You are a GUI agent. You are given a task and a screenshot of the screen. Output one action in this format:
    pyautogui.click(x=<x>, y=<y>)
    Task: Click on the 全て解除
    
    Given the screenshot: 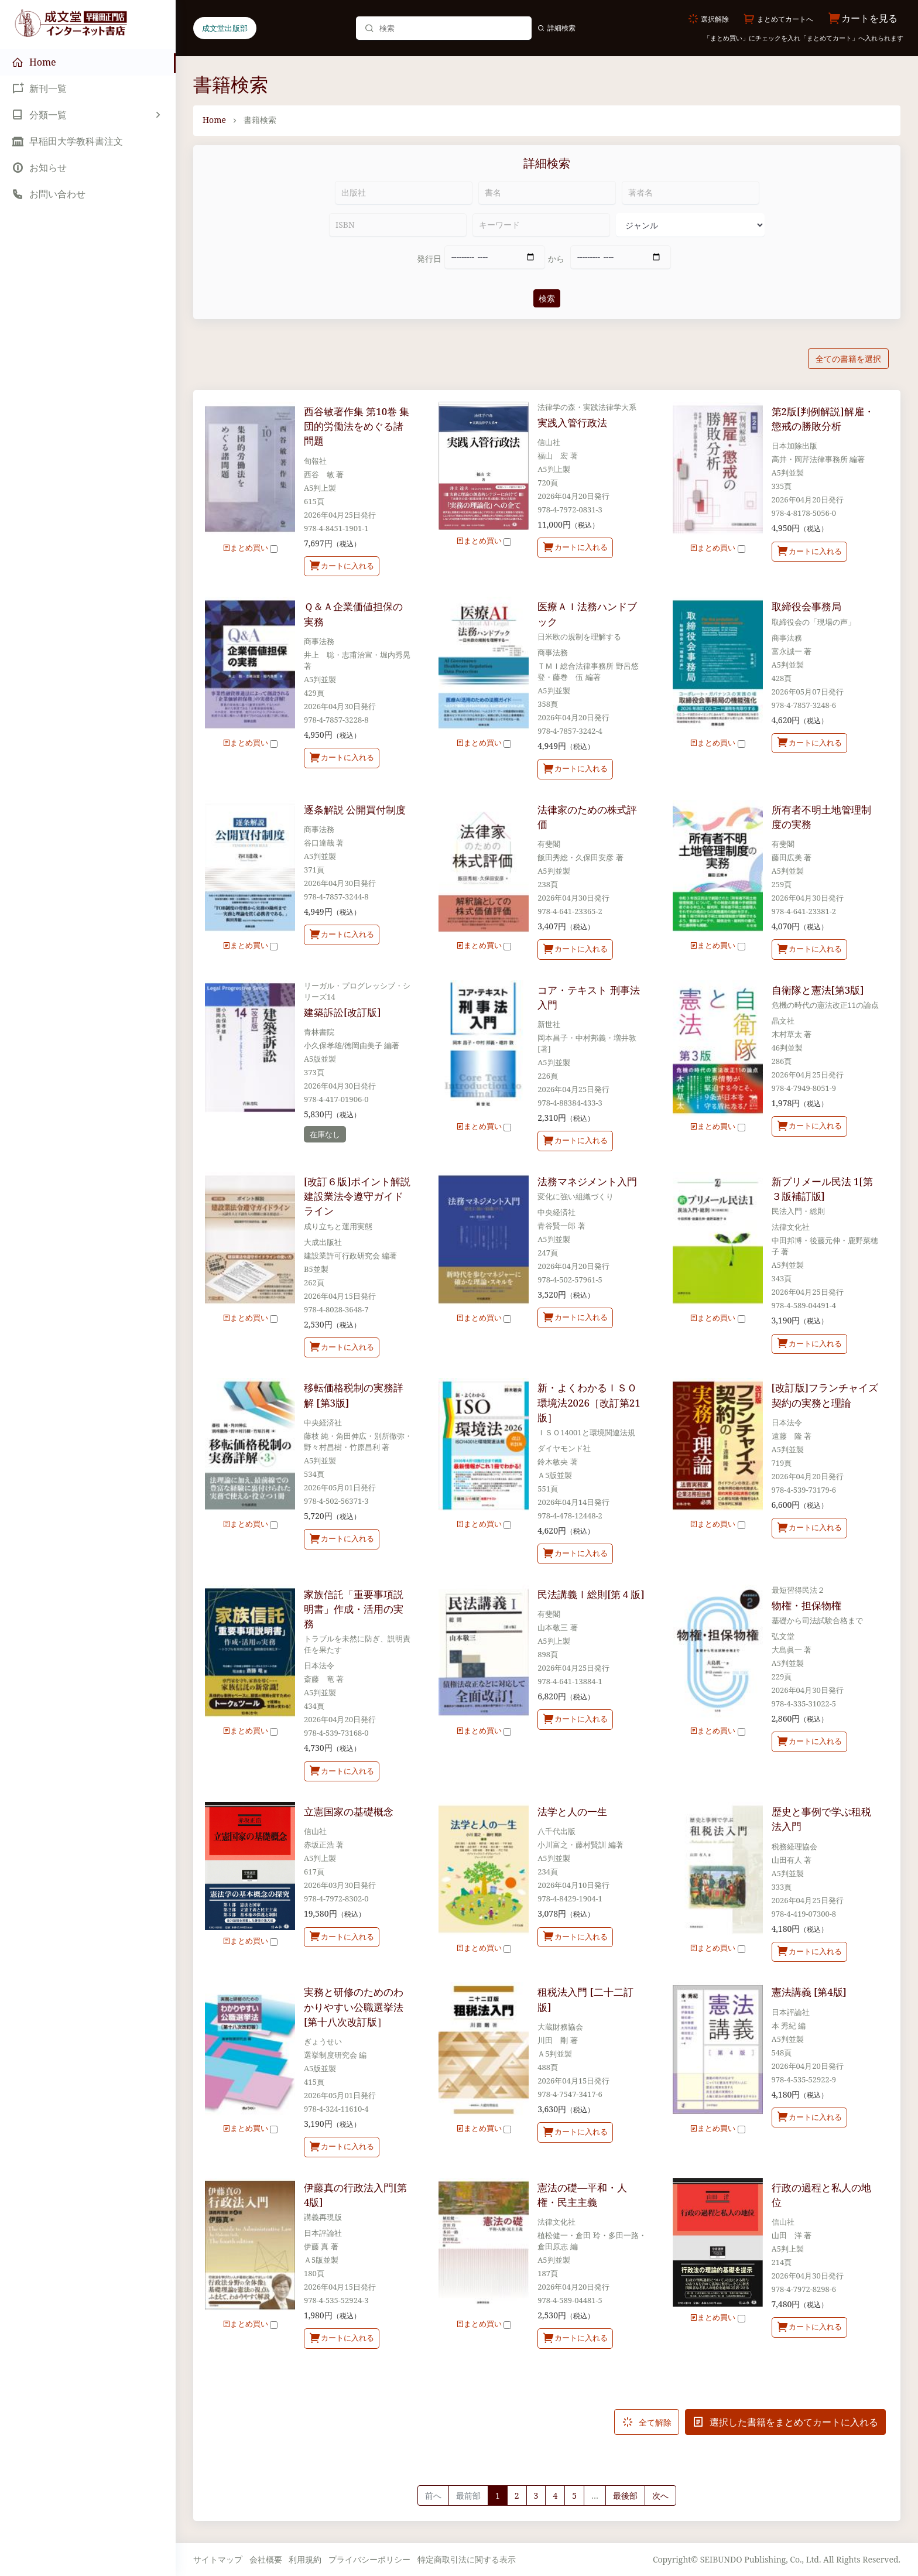 What is the action you would take?
    pyautogui.click(x=647, y=2422)
    